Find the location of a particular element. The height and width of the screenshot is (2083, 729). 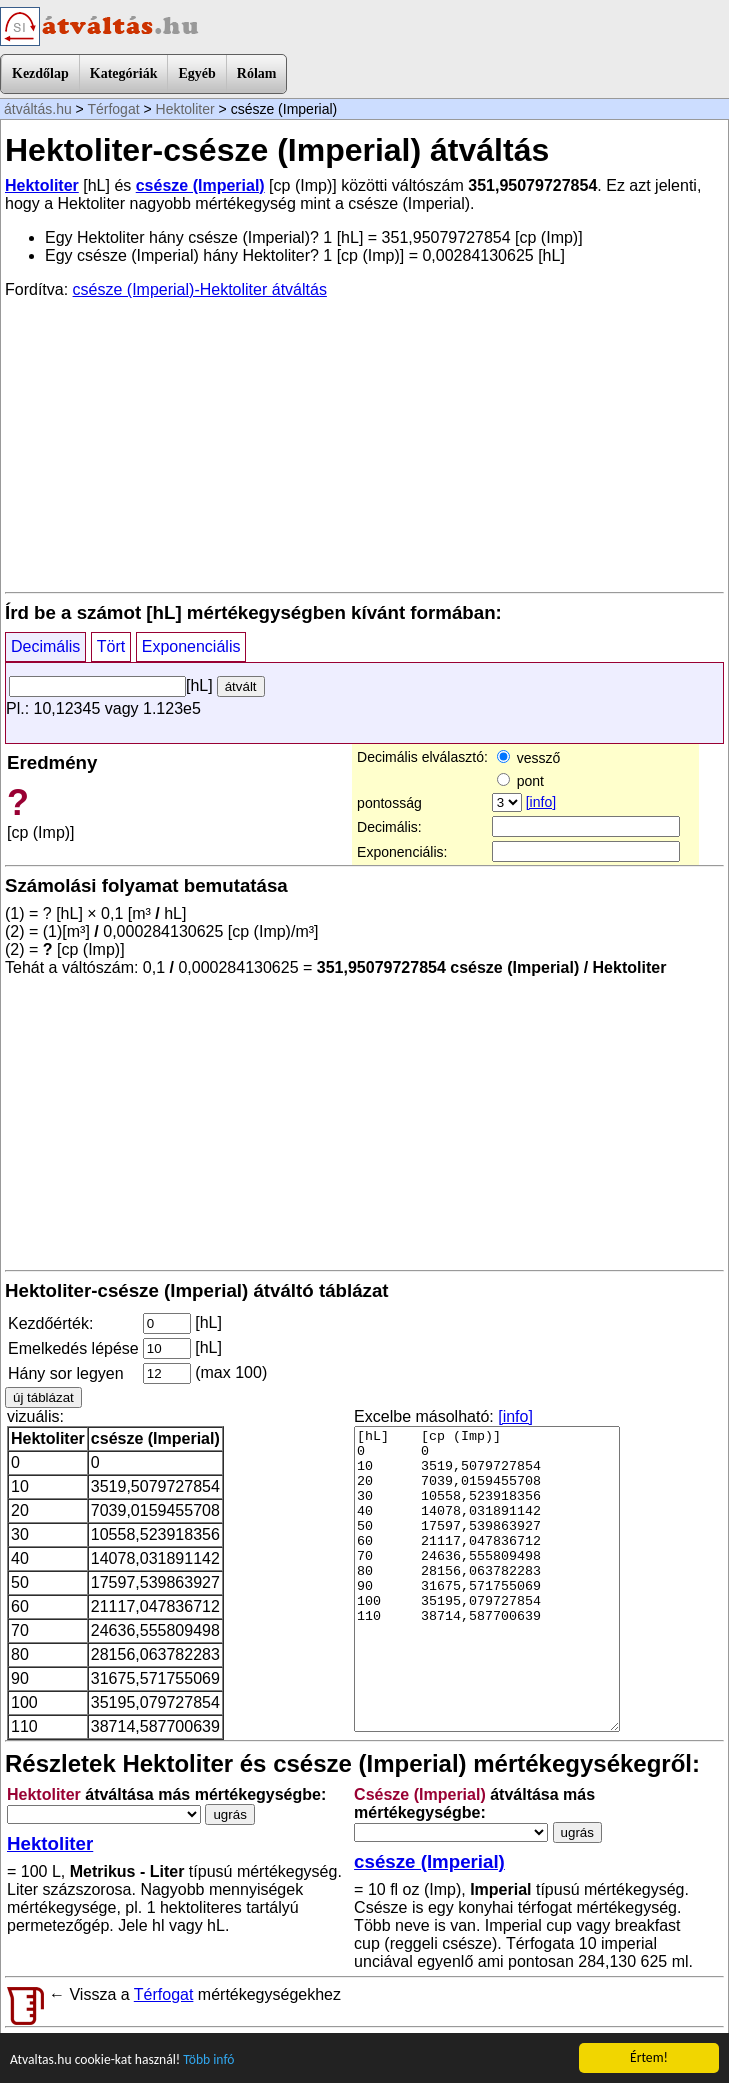

pont is located at coordinates (520, 781).